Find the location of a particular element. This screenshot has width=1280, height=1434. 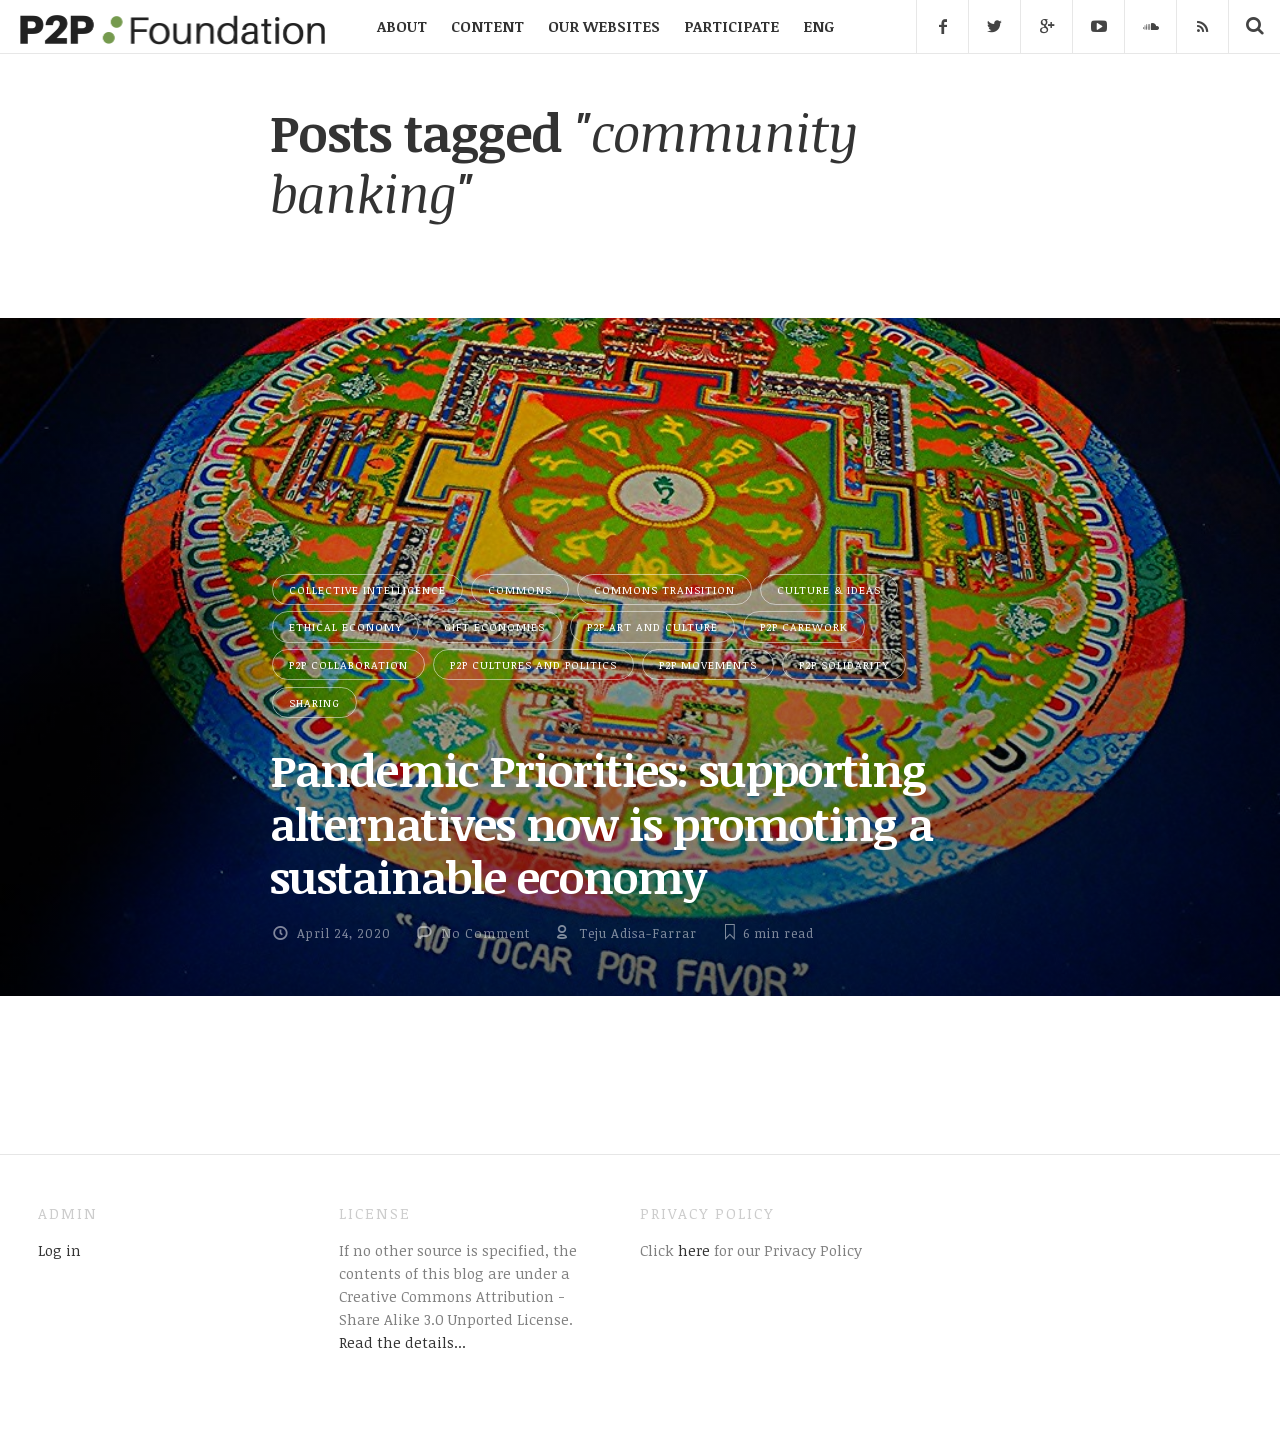

Collective Intelligence is located at coordinates (367, 589).